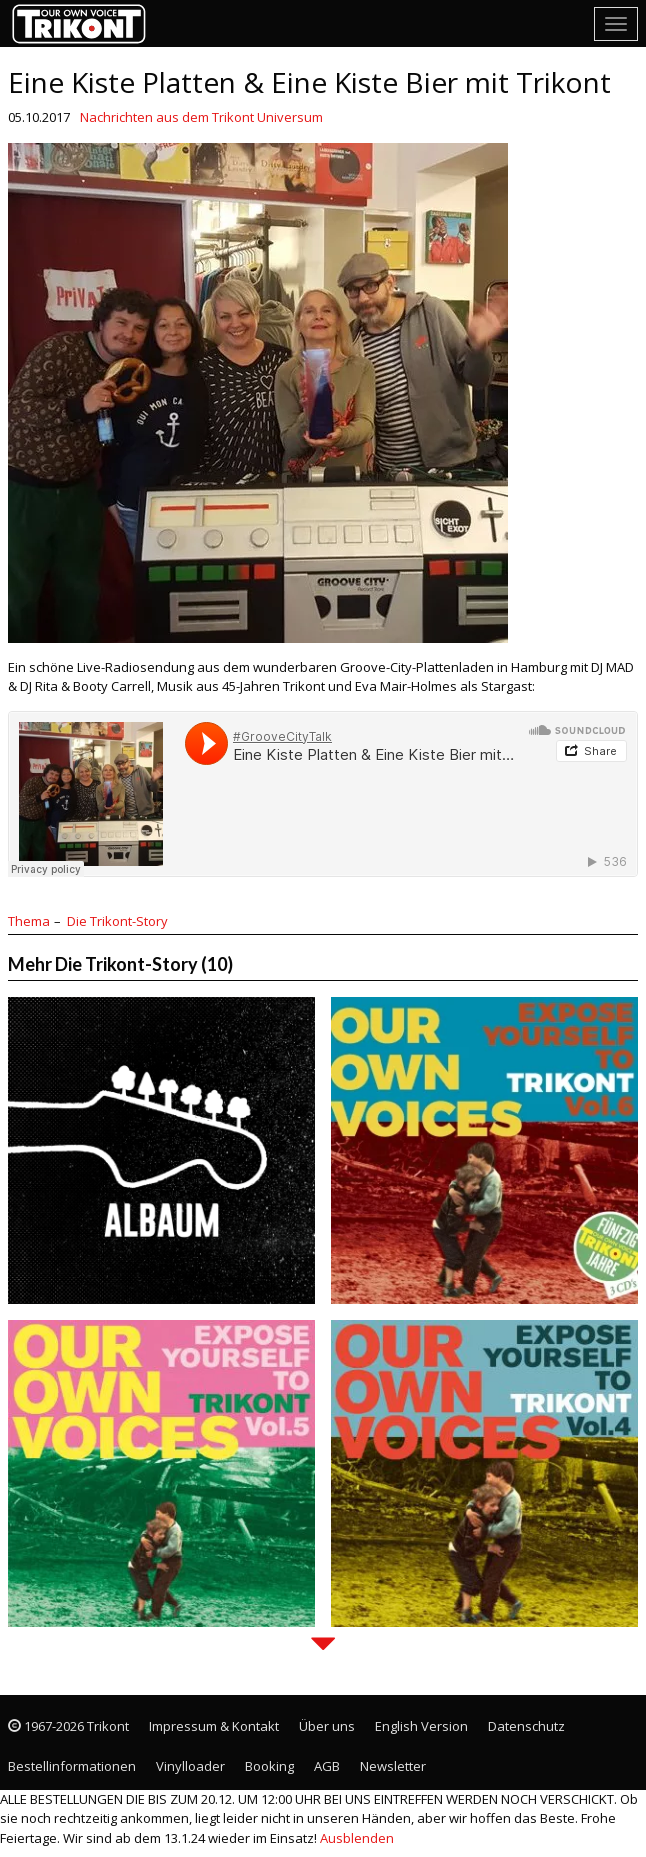  What do you see at coordinates (421, 1726) in the screenshot?
I see `English Version` at bounding box center [421, 1726].